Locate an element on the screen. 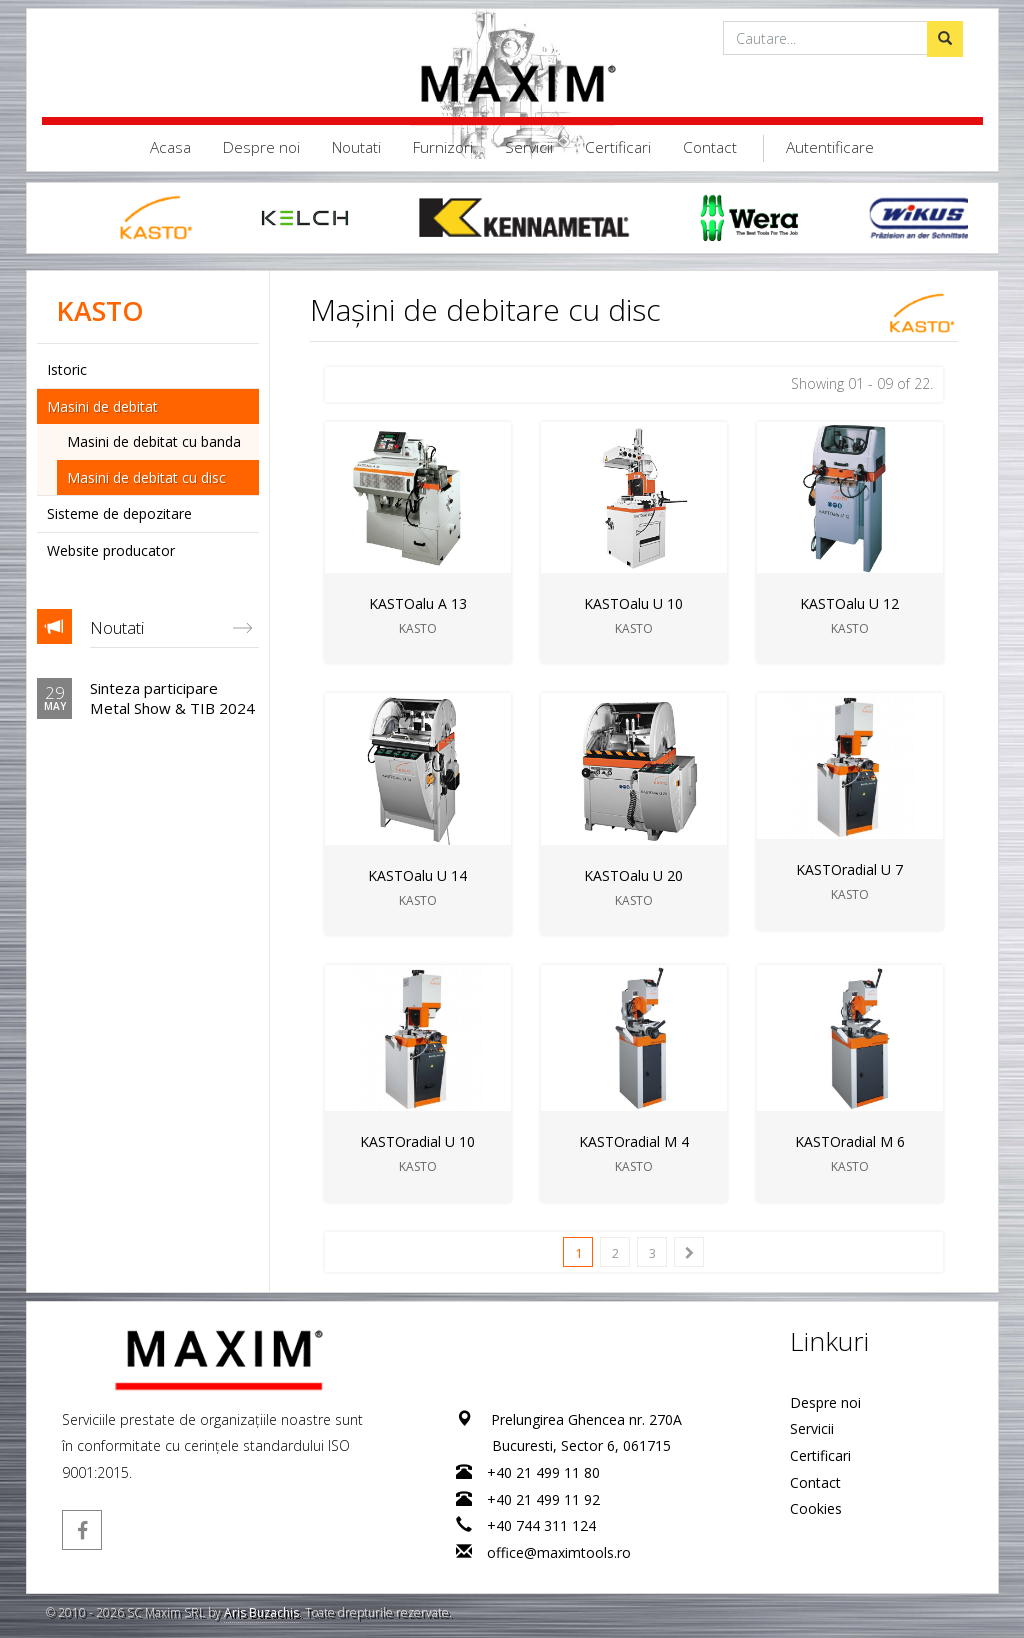 Image resolution: width=1024 pixels, height=1638 pixels. +40 21 499 11 80 is located at coordinates (543, 1472).